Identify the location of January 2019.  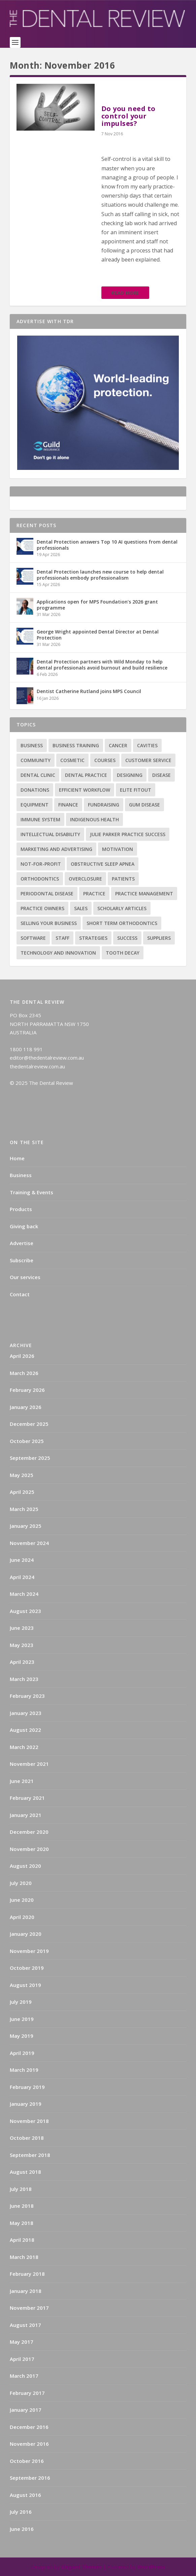
(25, 2103).